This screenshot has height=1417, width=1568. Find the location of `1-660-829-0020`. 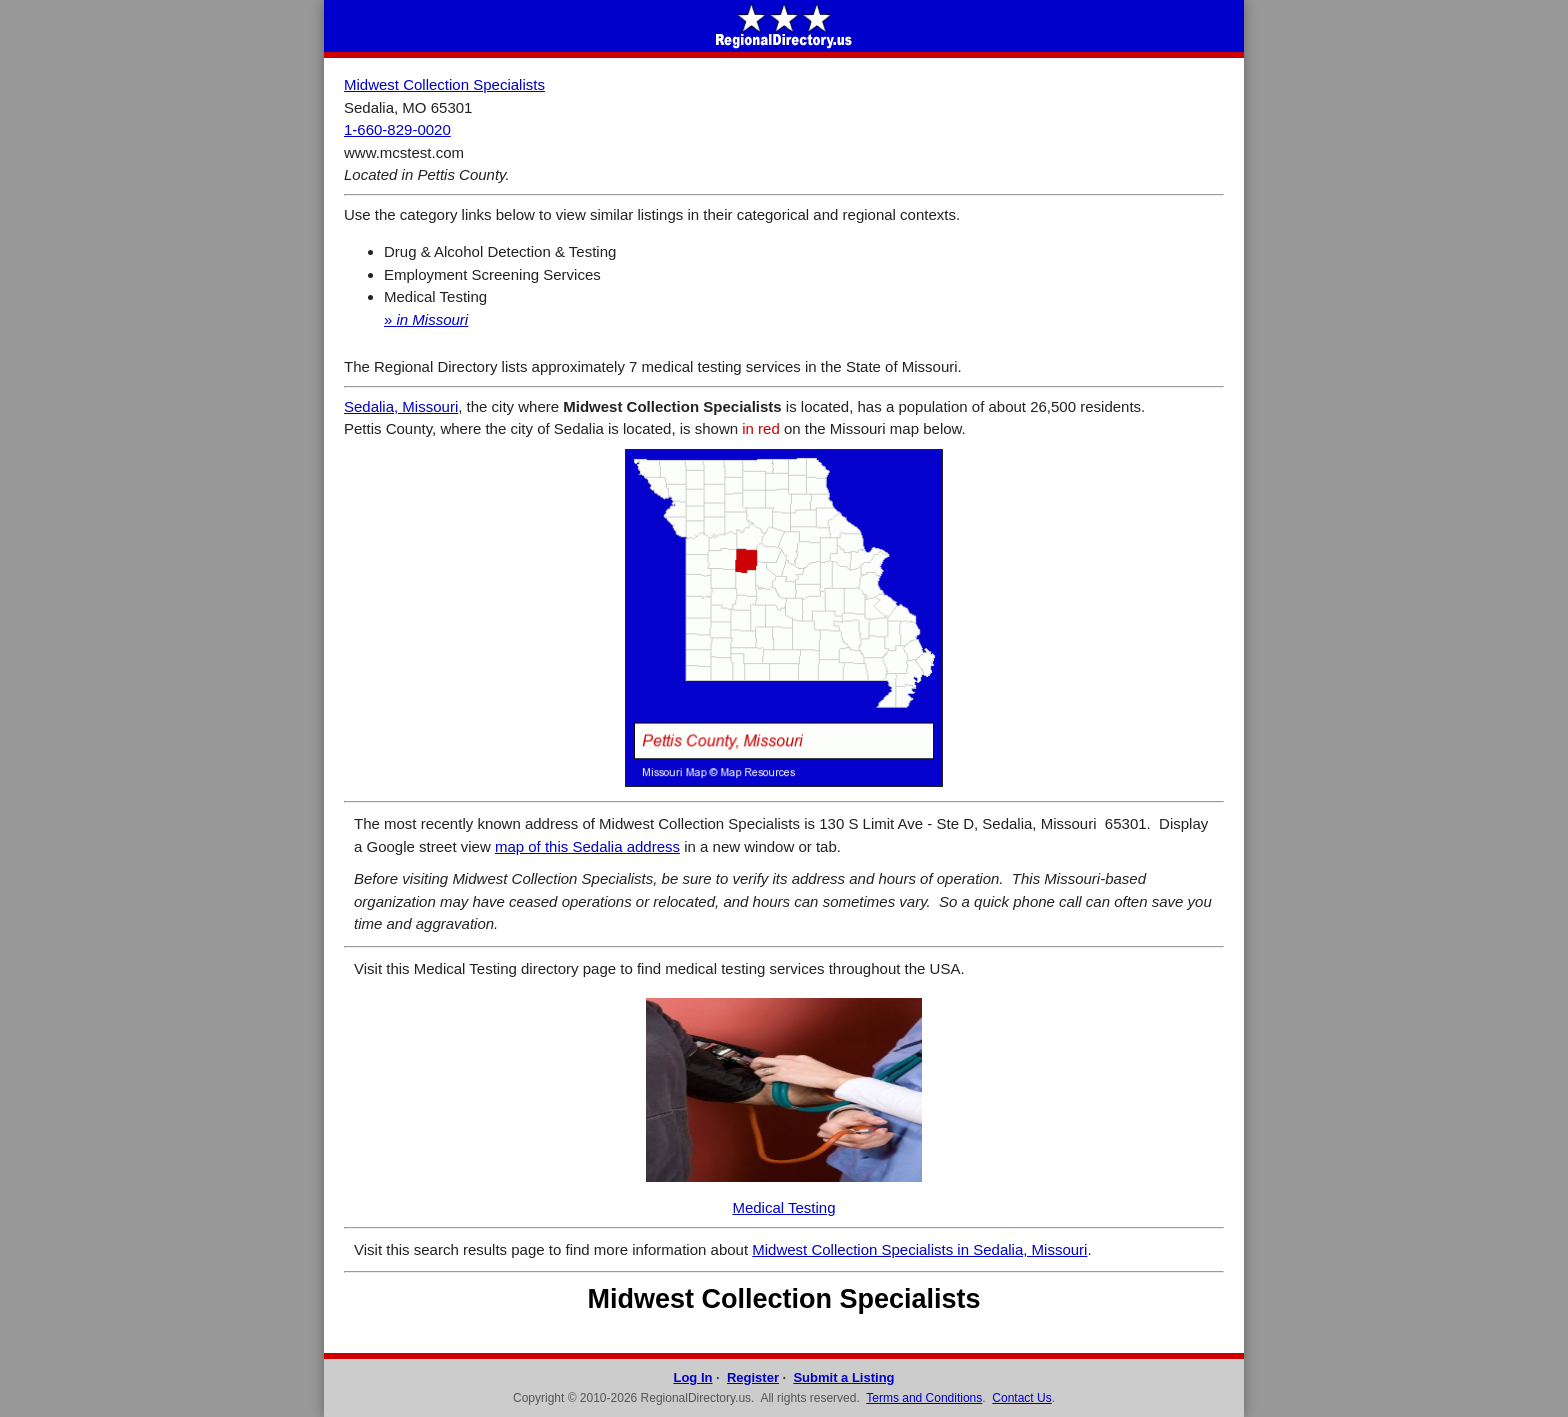

1-660-829-0020 is located at coordinates (397, 129).